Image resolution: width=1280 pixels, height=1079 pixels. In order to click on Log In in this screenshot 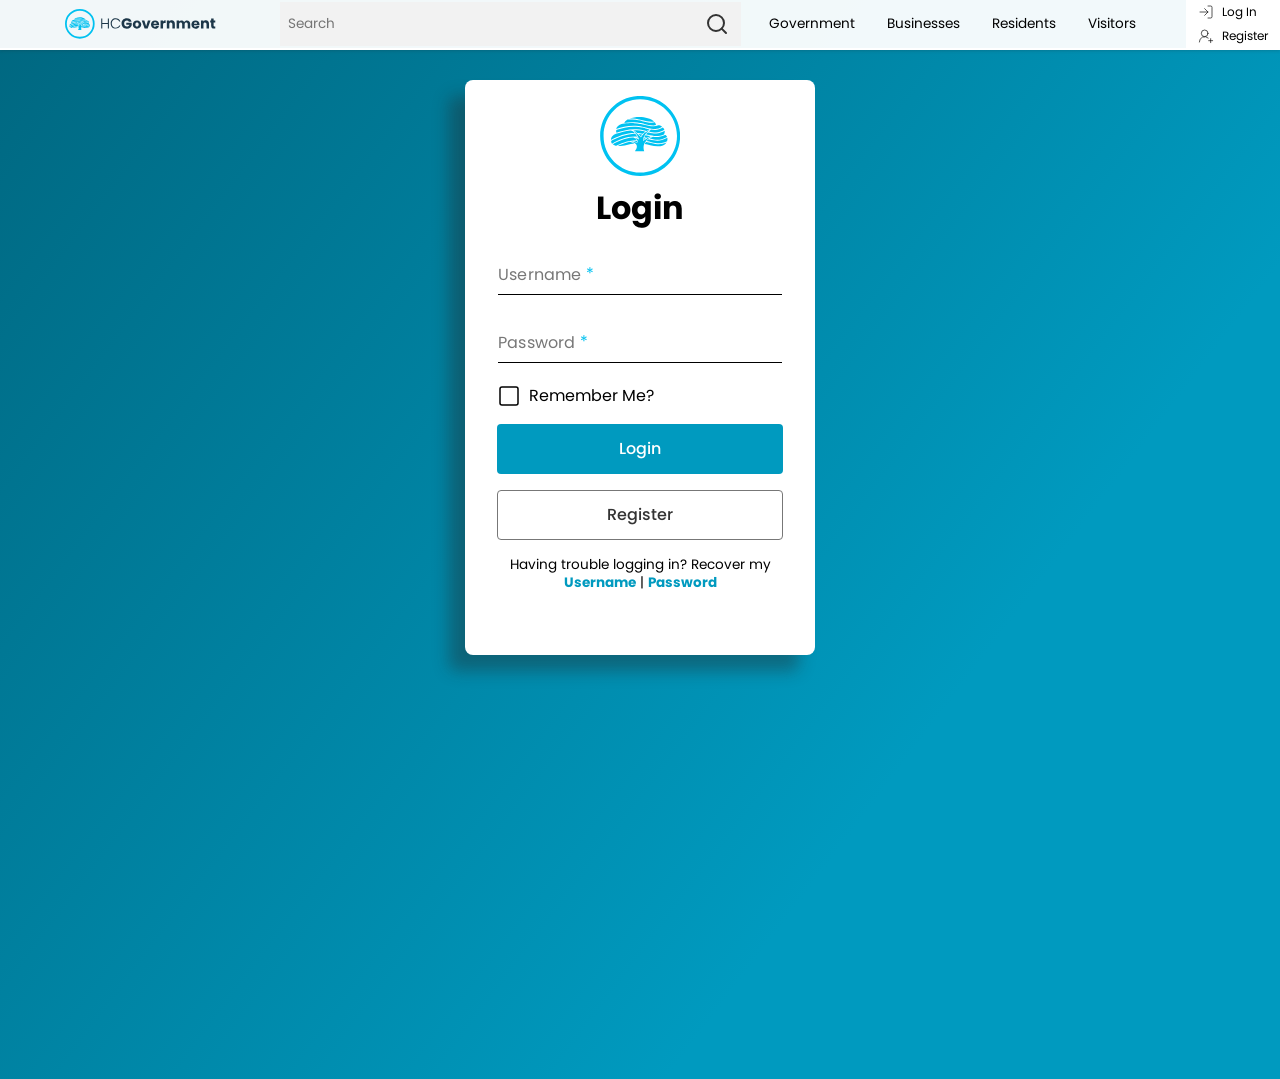, I will do `click(1227, 11)`.